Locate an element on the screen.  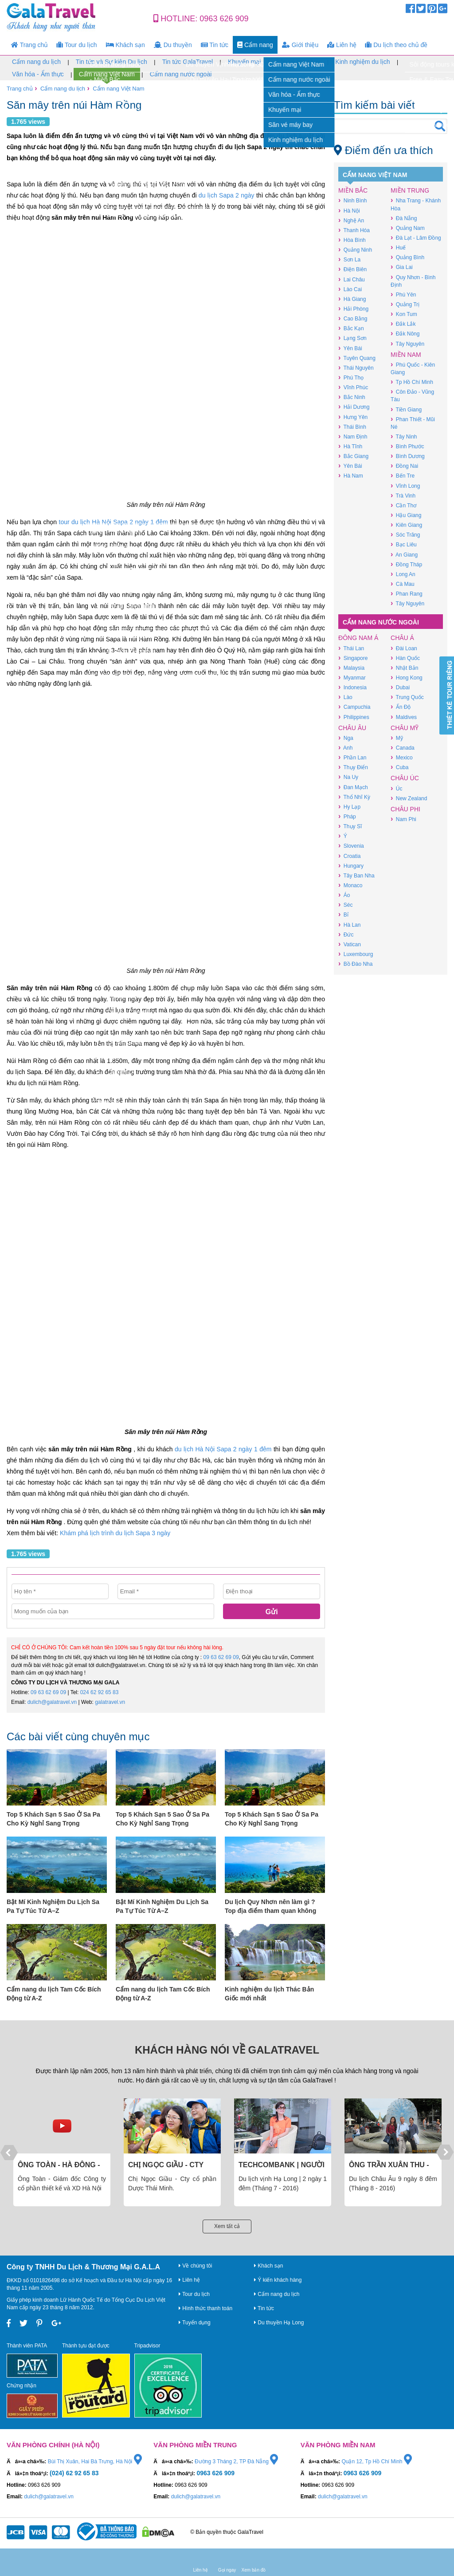
Liên hệ is located at coordinates (341, 44).